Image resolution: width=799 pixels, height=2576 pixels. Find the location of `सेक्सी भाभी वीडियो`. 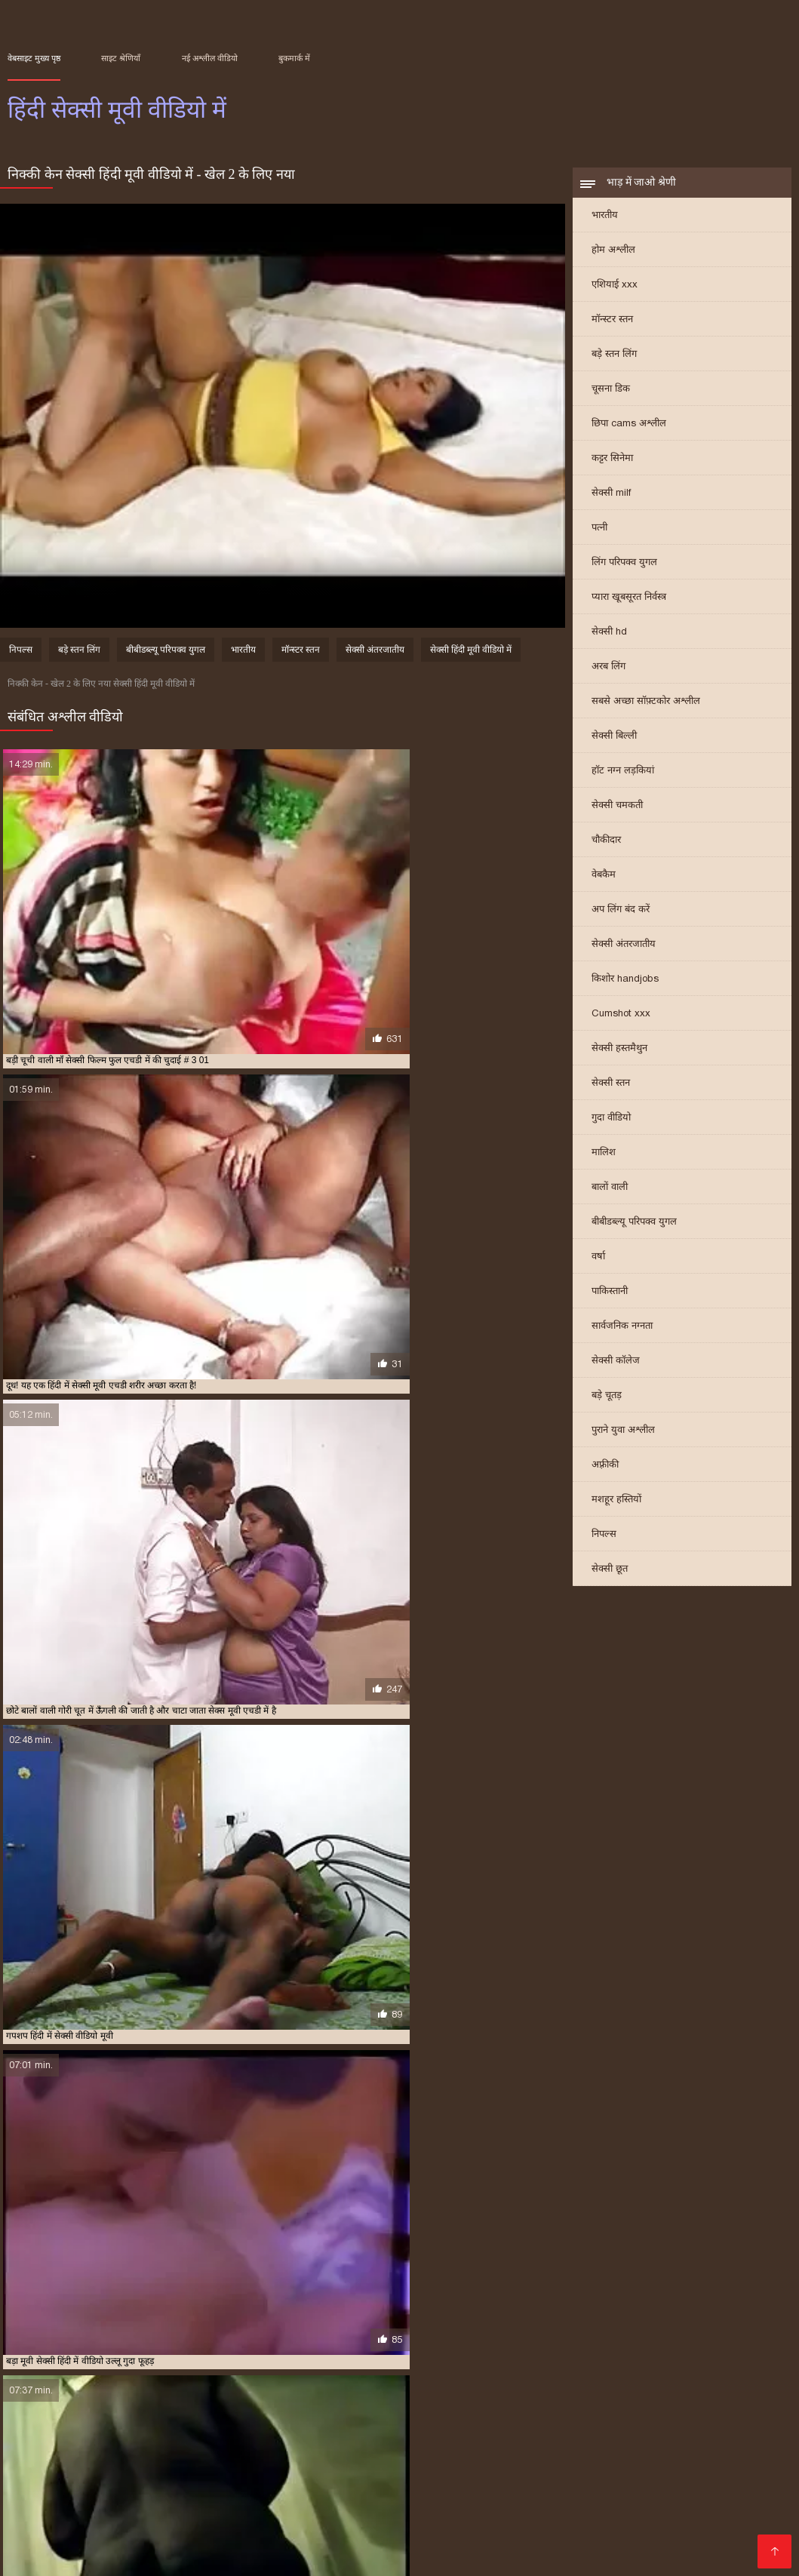

सेक्सी भाभी वीडियो is located at coordinates (135, 2494).